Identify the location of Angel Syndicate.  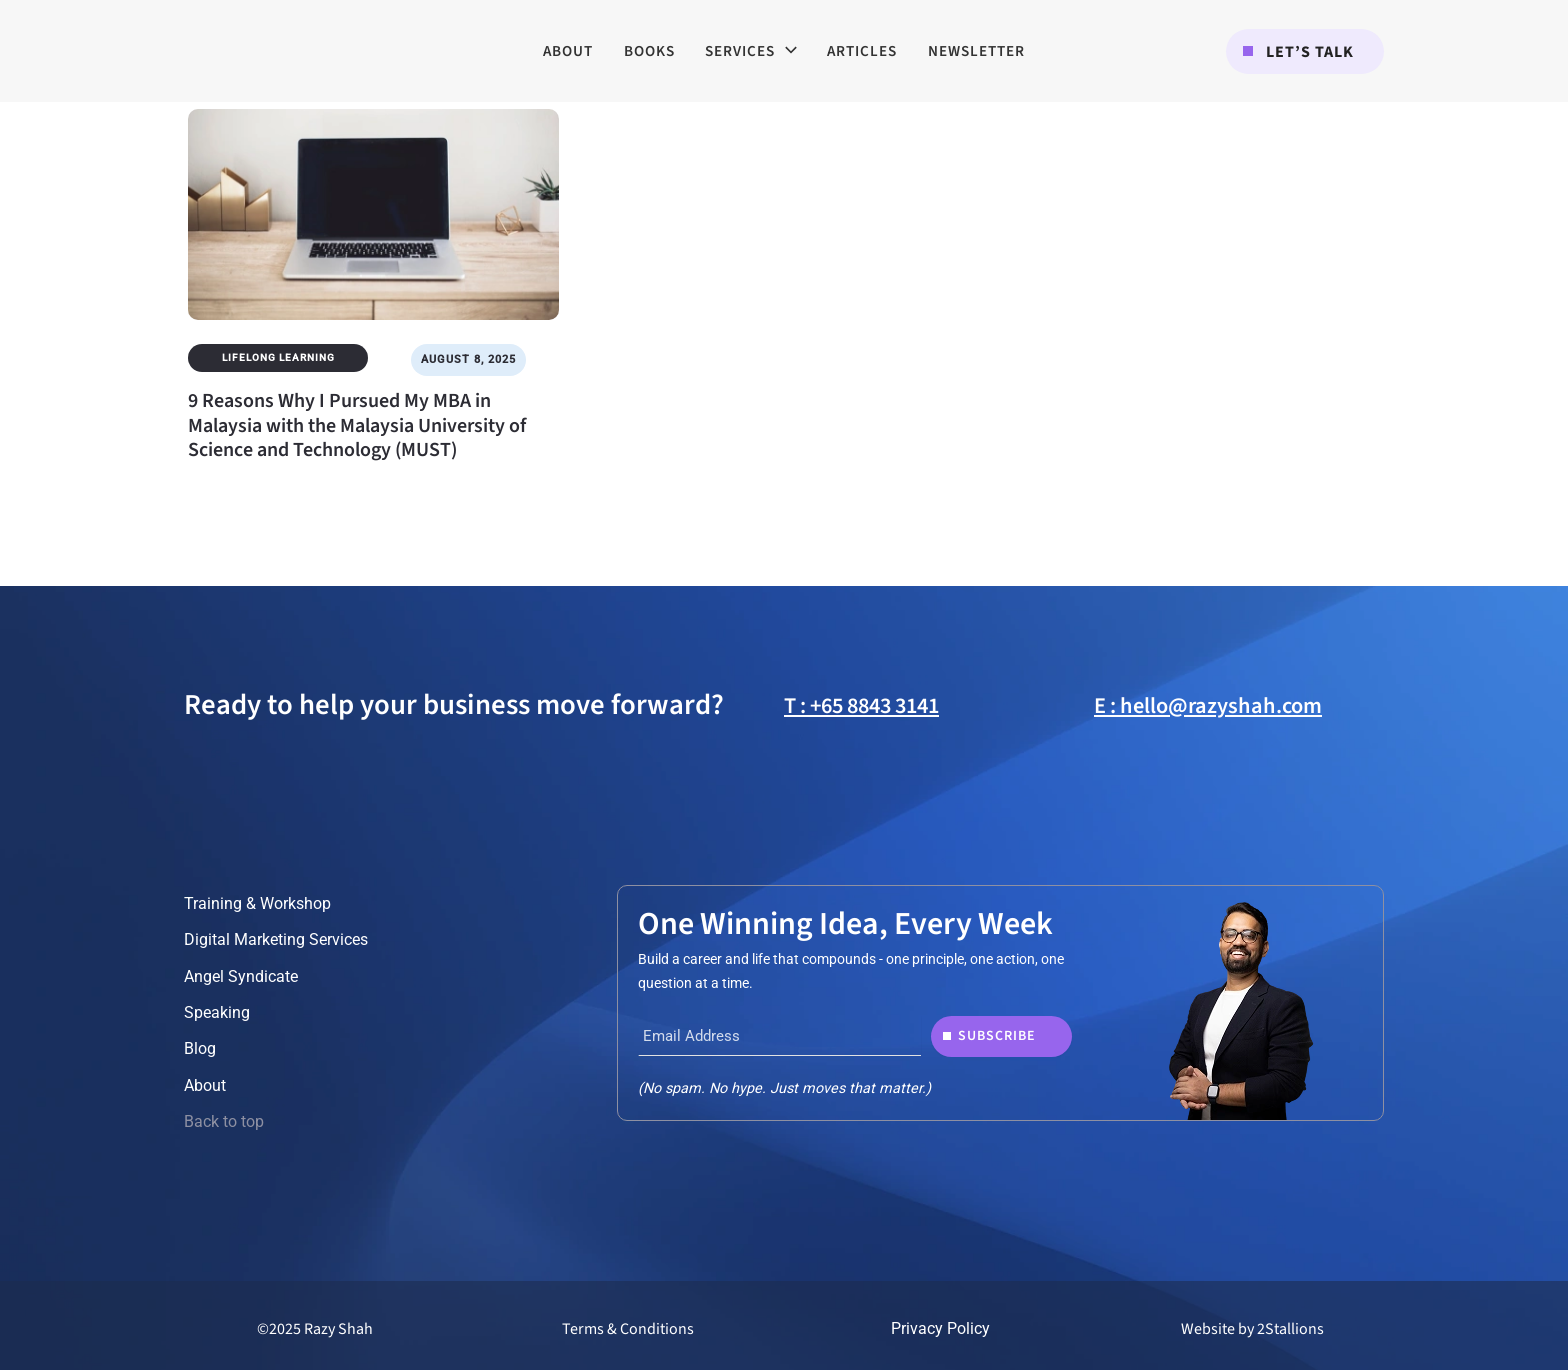
(241, 976).